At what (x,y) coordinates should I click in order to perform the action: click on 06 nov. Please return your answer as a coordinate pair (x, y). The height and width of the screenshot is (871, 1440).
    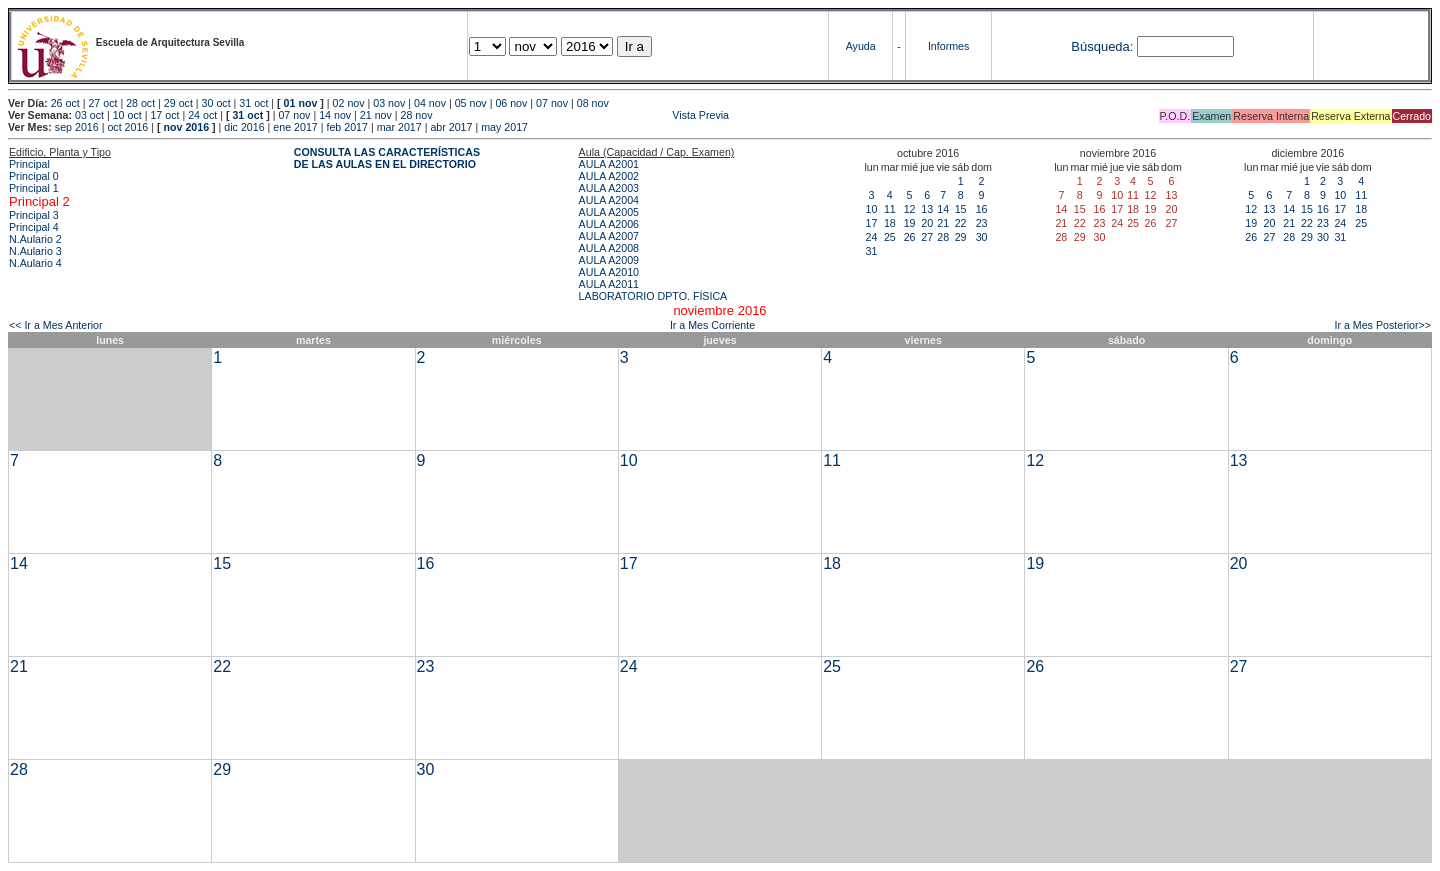
    Looking at the image, I should click on (511, 103).